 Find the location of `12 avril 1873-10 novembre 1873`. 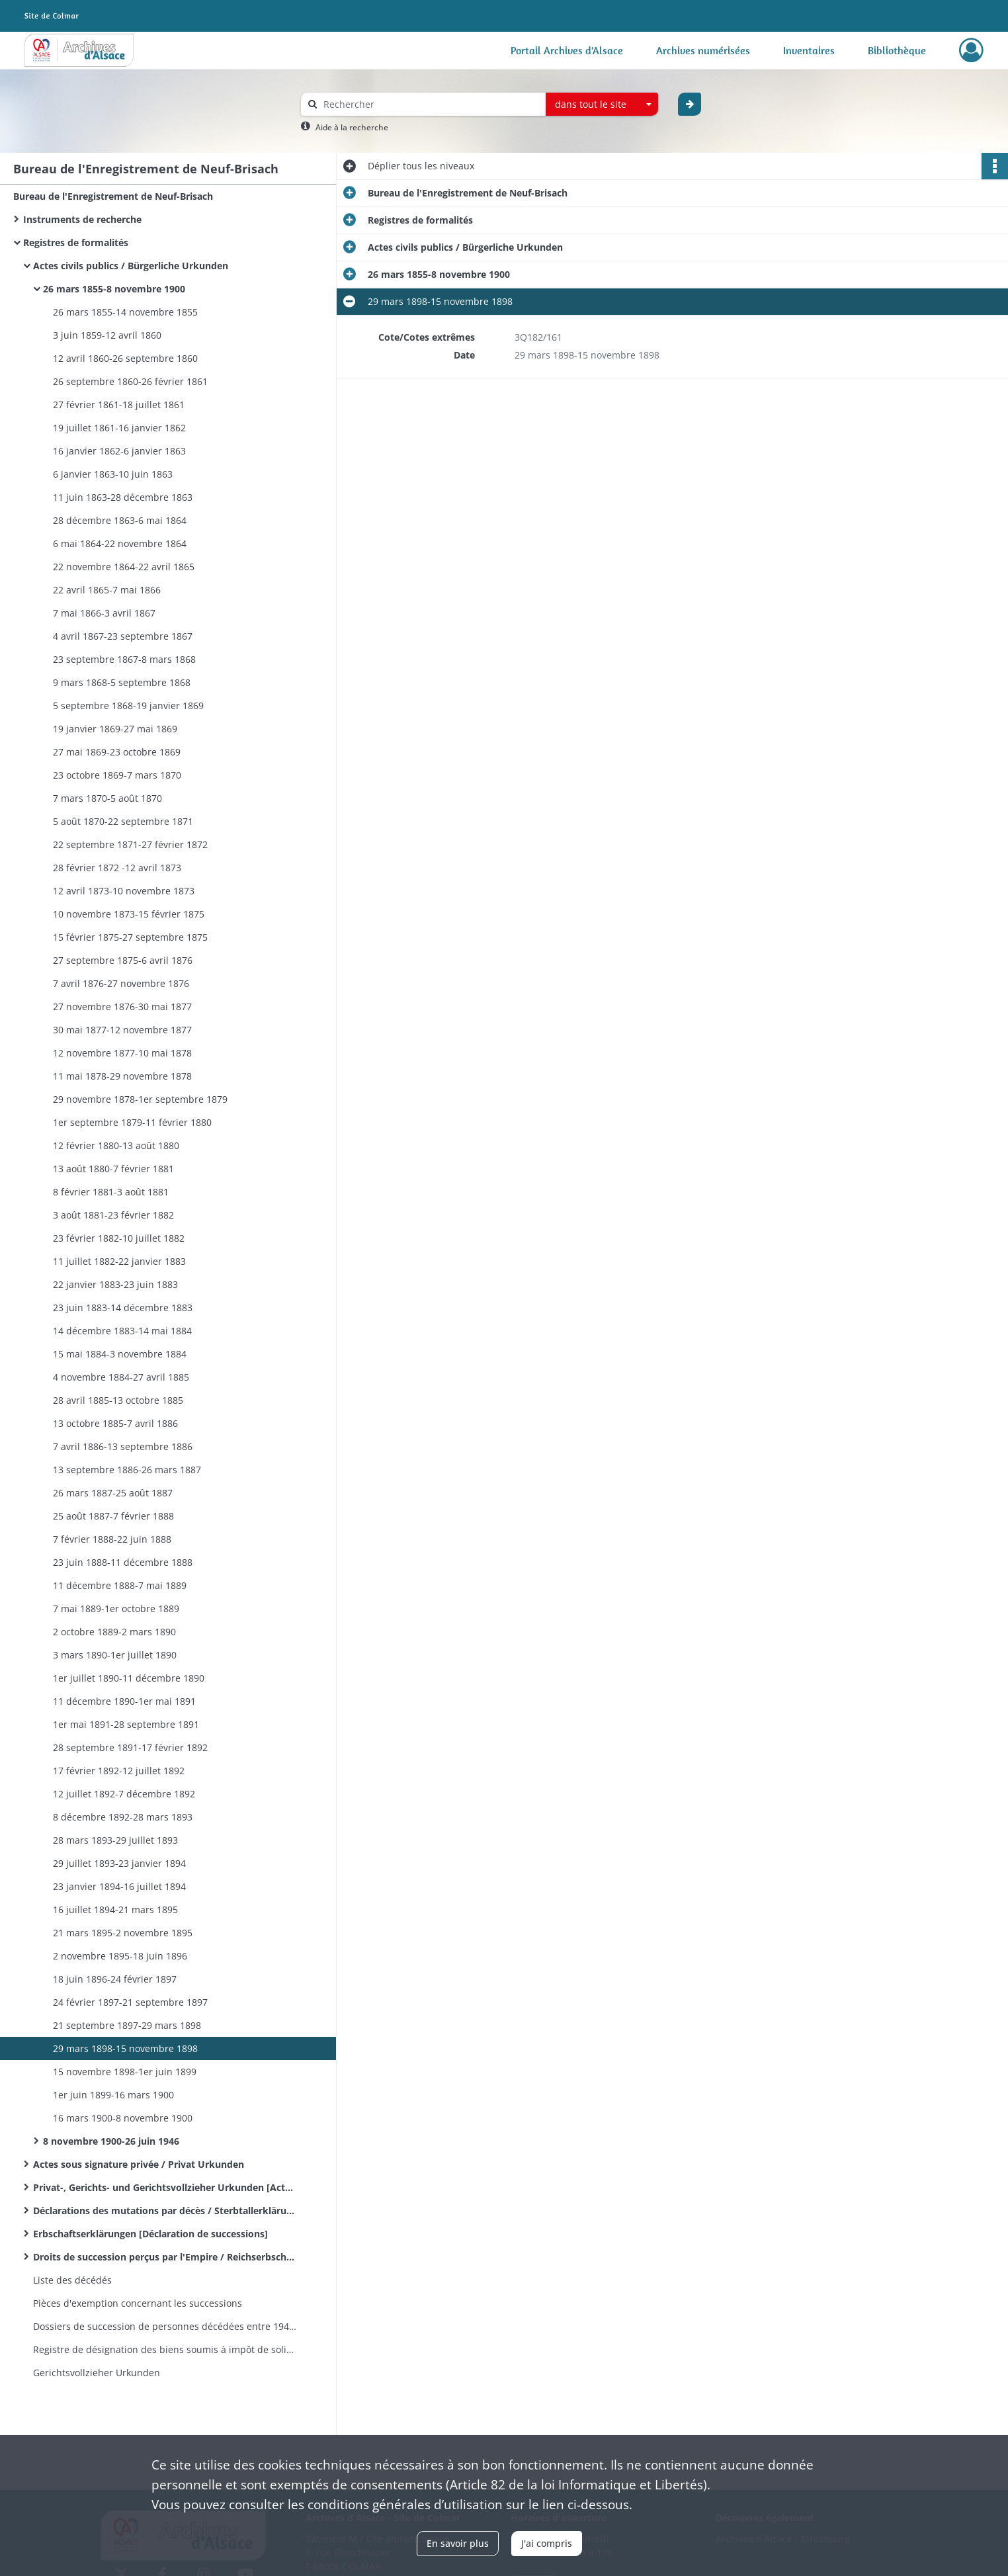

12 avril 1873-10 novembre 1873 is located at coordinates (123, 890).